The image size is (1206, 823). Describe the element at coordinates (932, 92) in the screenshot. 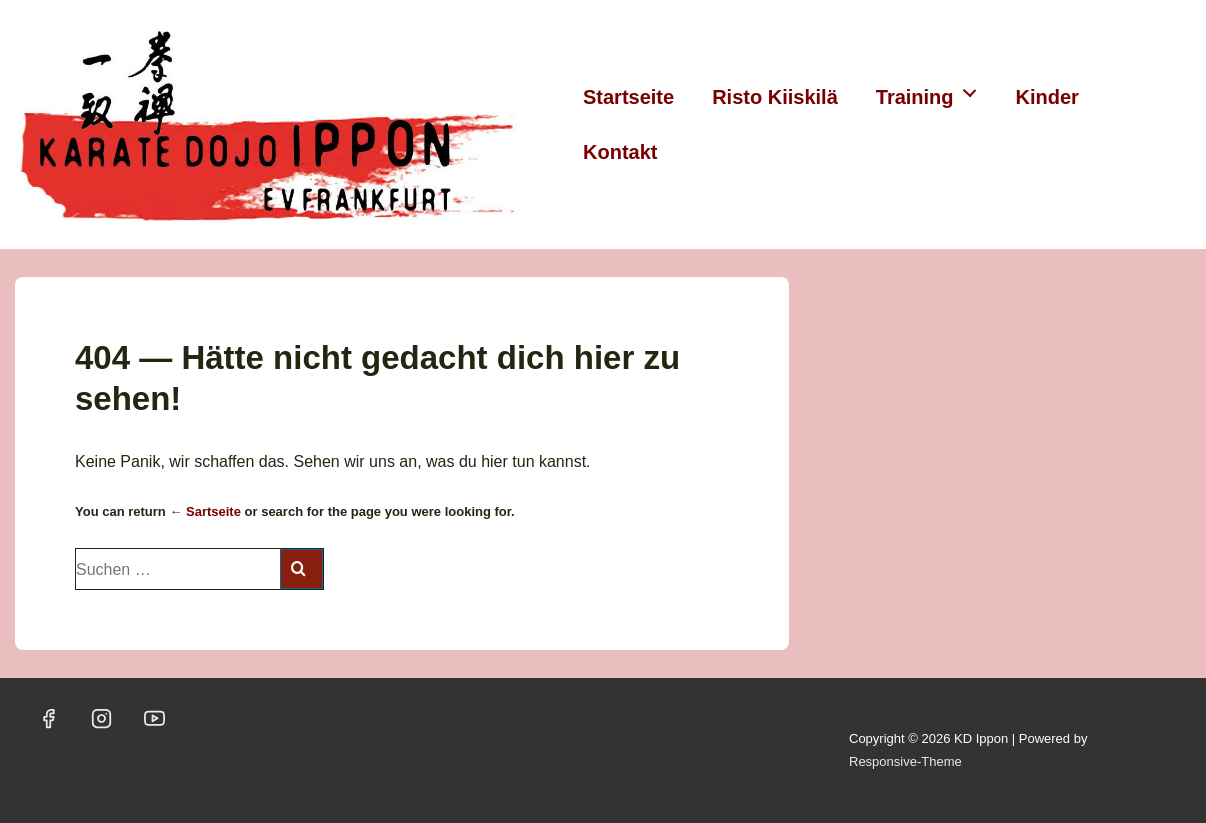

I see `Training` at that location.